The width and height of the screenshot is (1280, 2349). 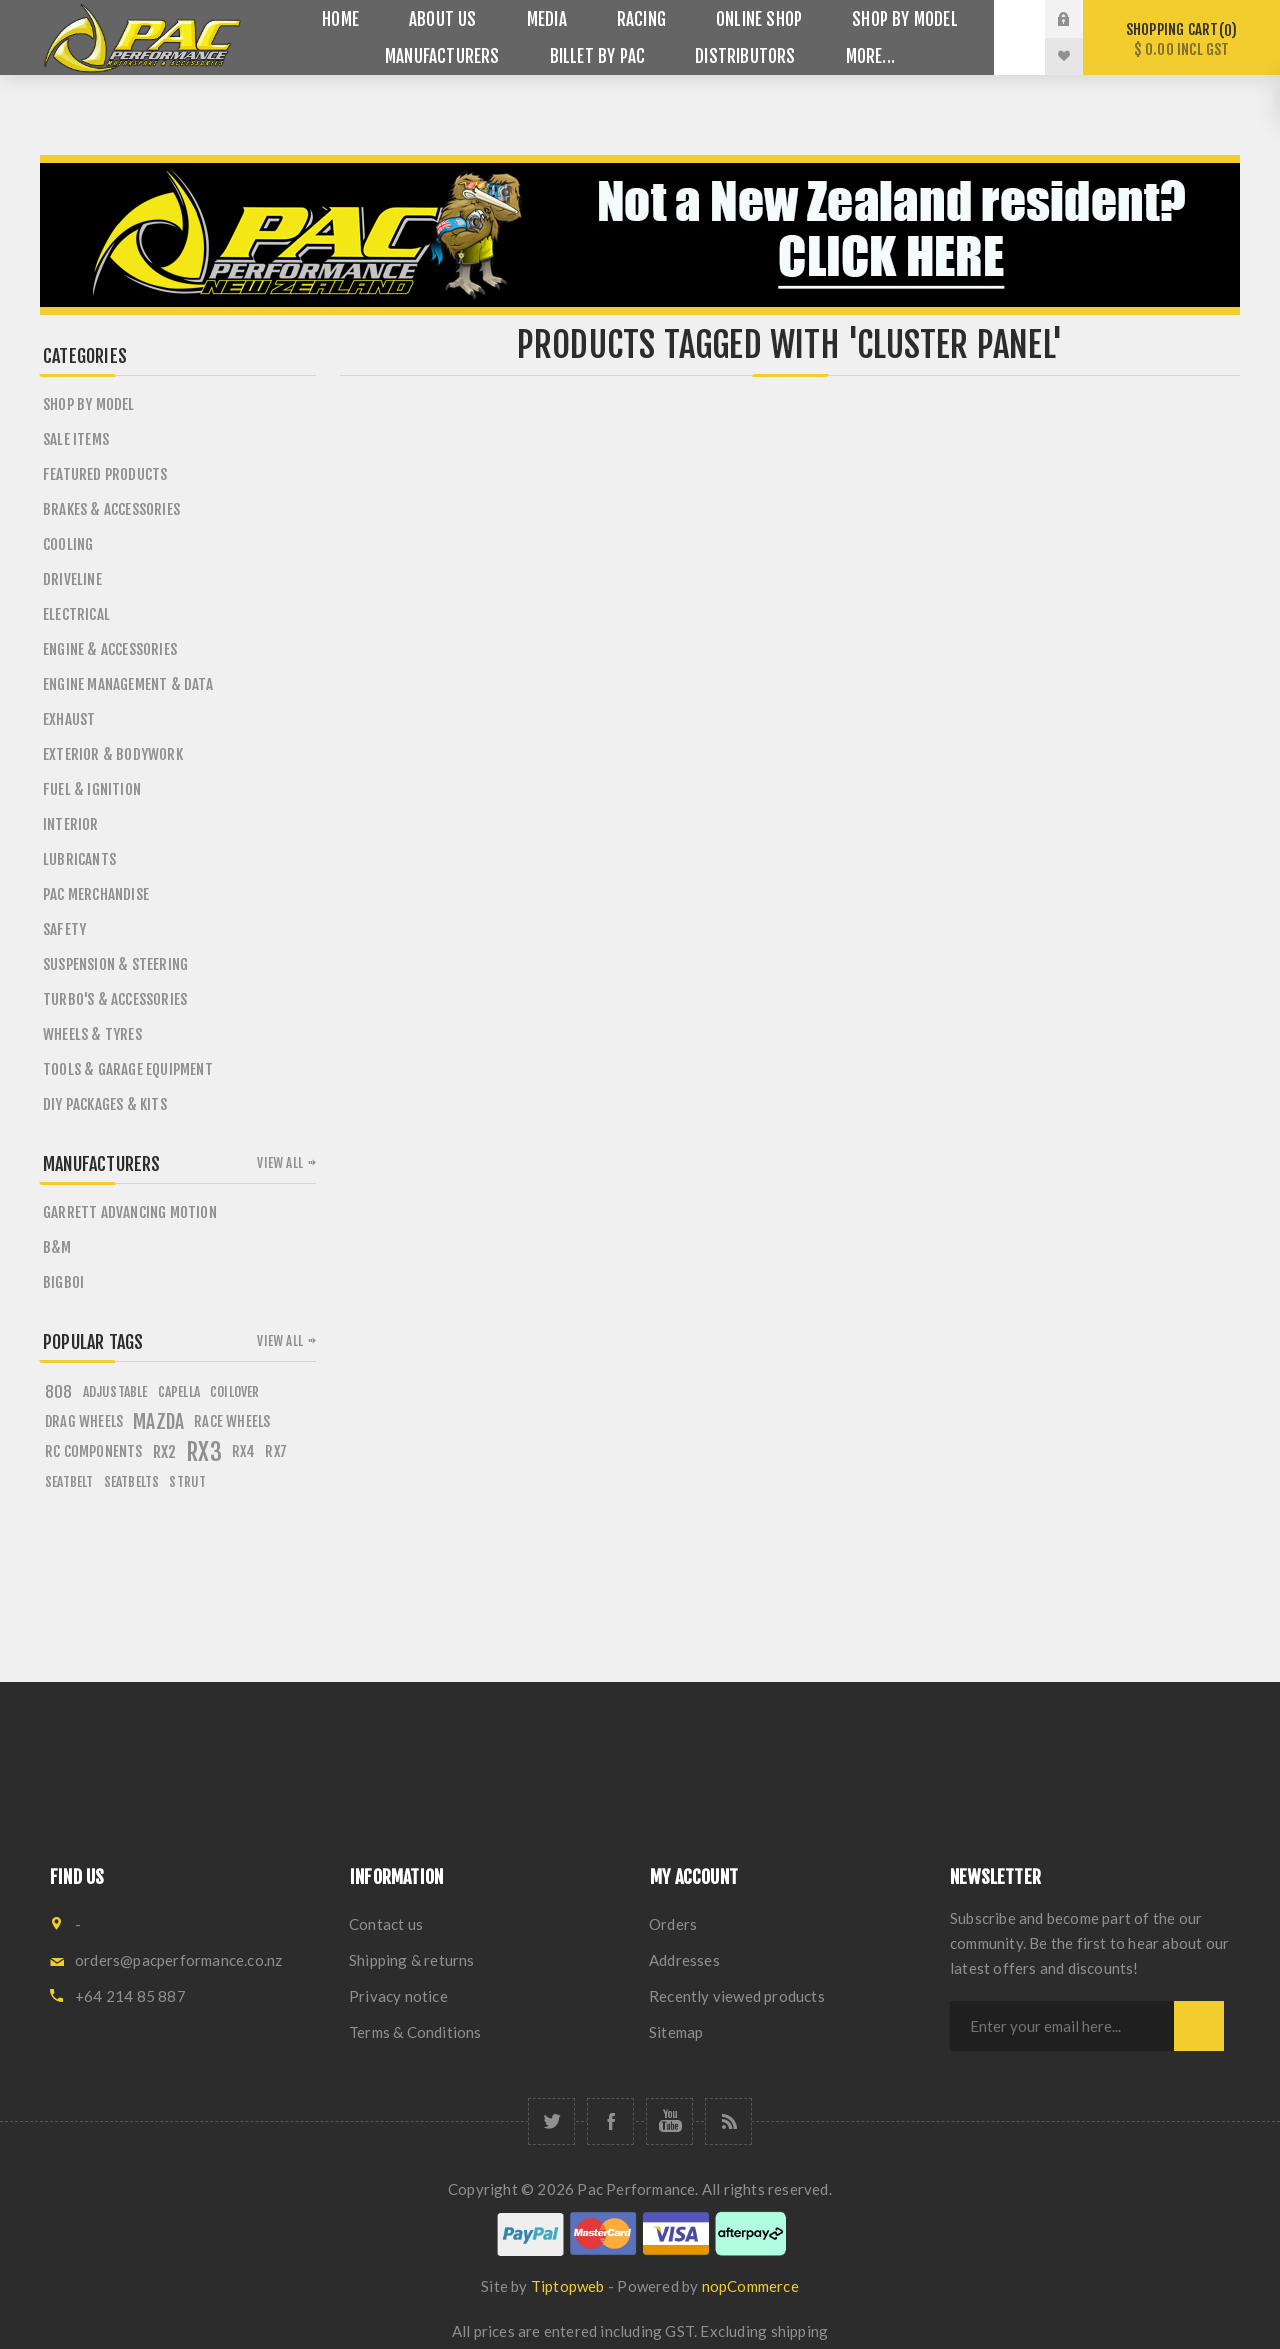 What do you see at coordinates (111, 509) in the screenshot?
I see `Brakes & Accessories` at bounding box center [111, 509].